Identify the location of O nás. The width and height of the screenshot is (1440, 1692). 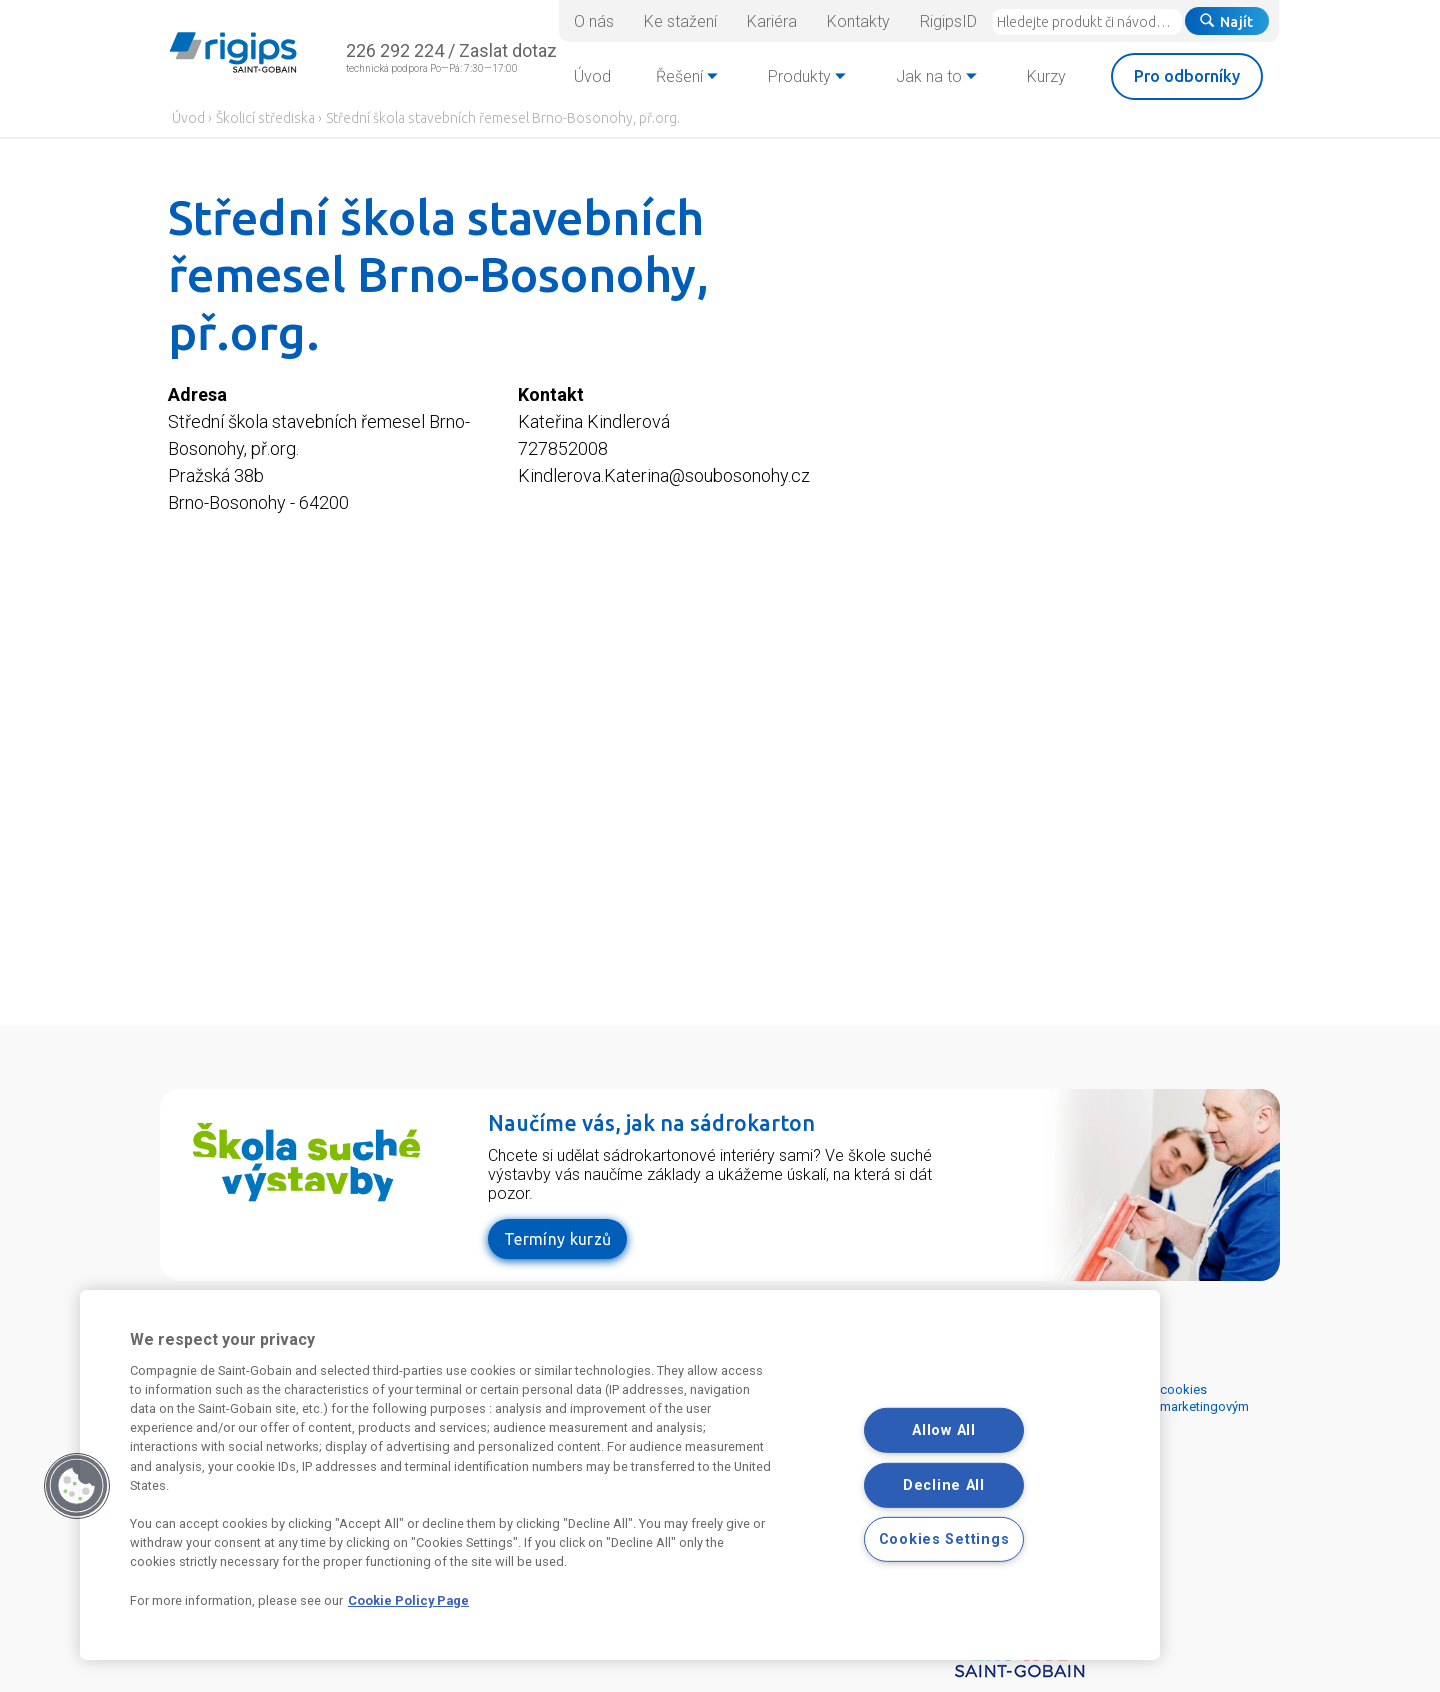
(594, 21).